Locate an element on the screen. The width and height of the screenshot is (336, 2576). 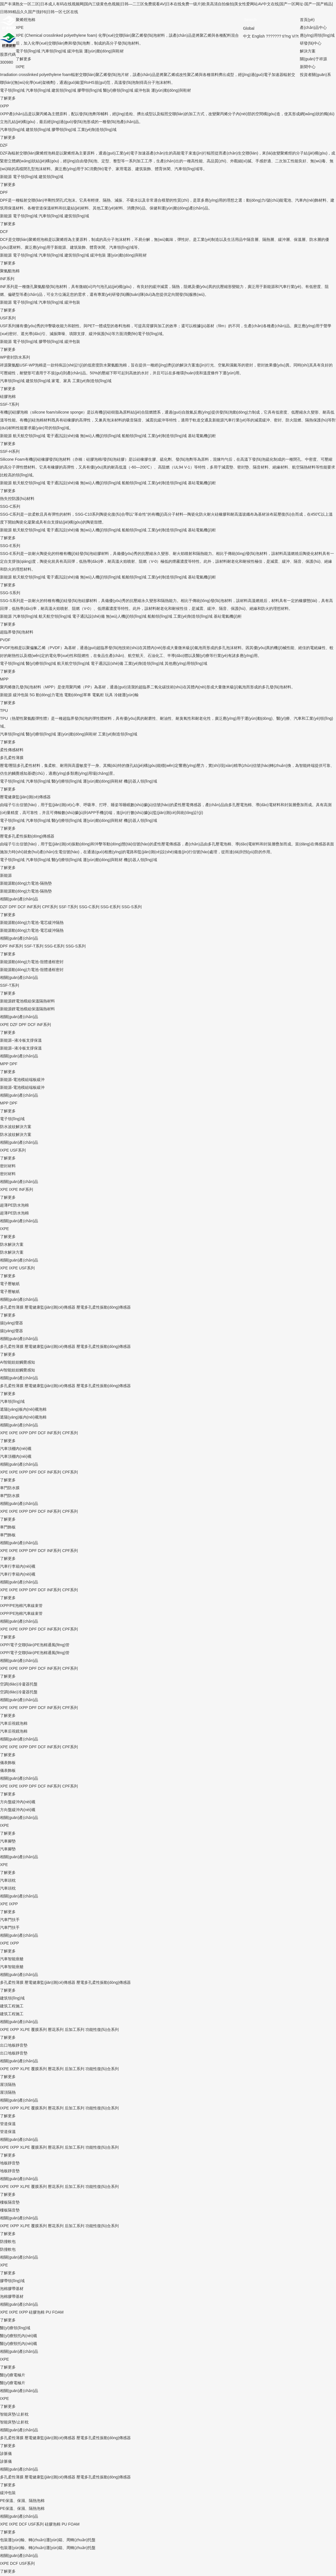
工業(yè)制造領(lǐng)域 is located at coordinates (96, 129).